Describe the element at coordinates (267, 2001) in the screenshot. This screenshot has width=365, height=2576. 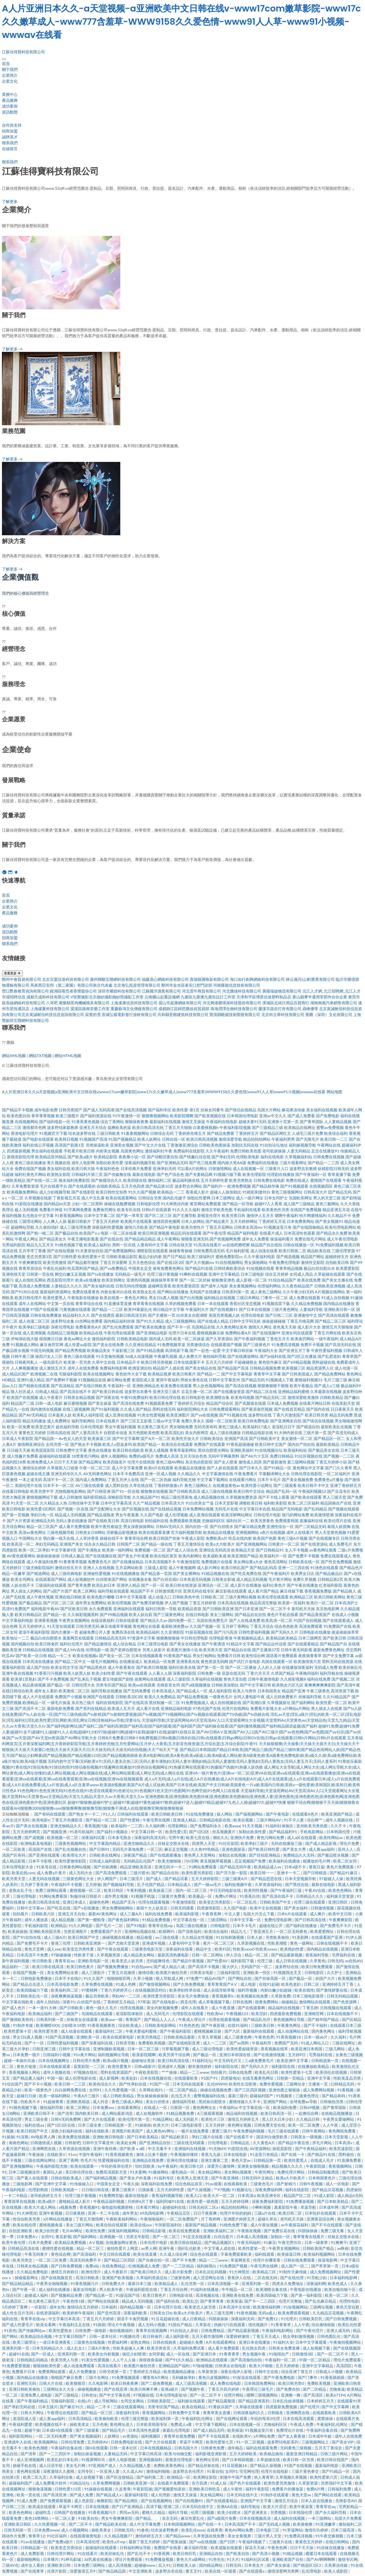
I see `很黄免费网站` at that location.